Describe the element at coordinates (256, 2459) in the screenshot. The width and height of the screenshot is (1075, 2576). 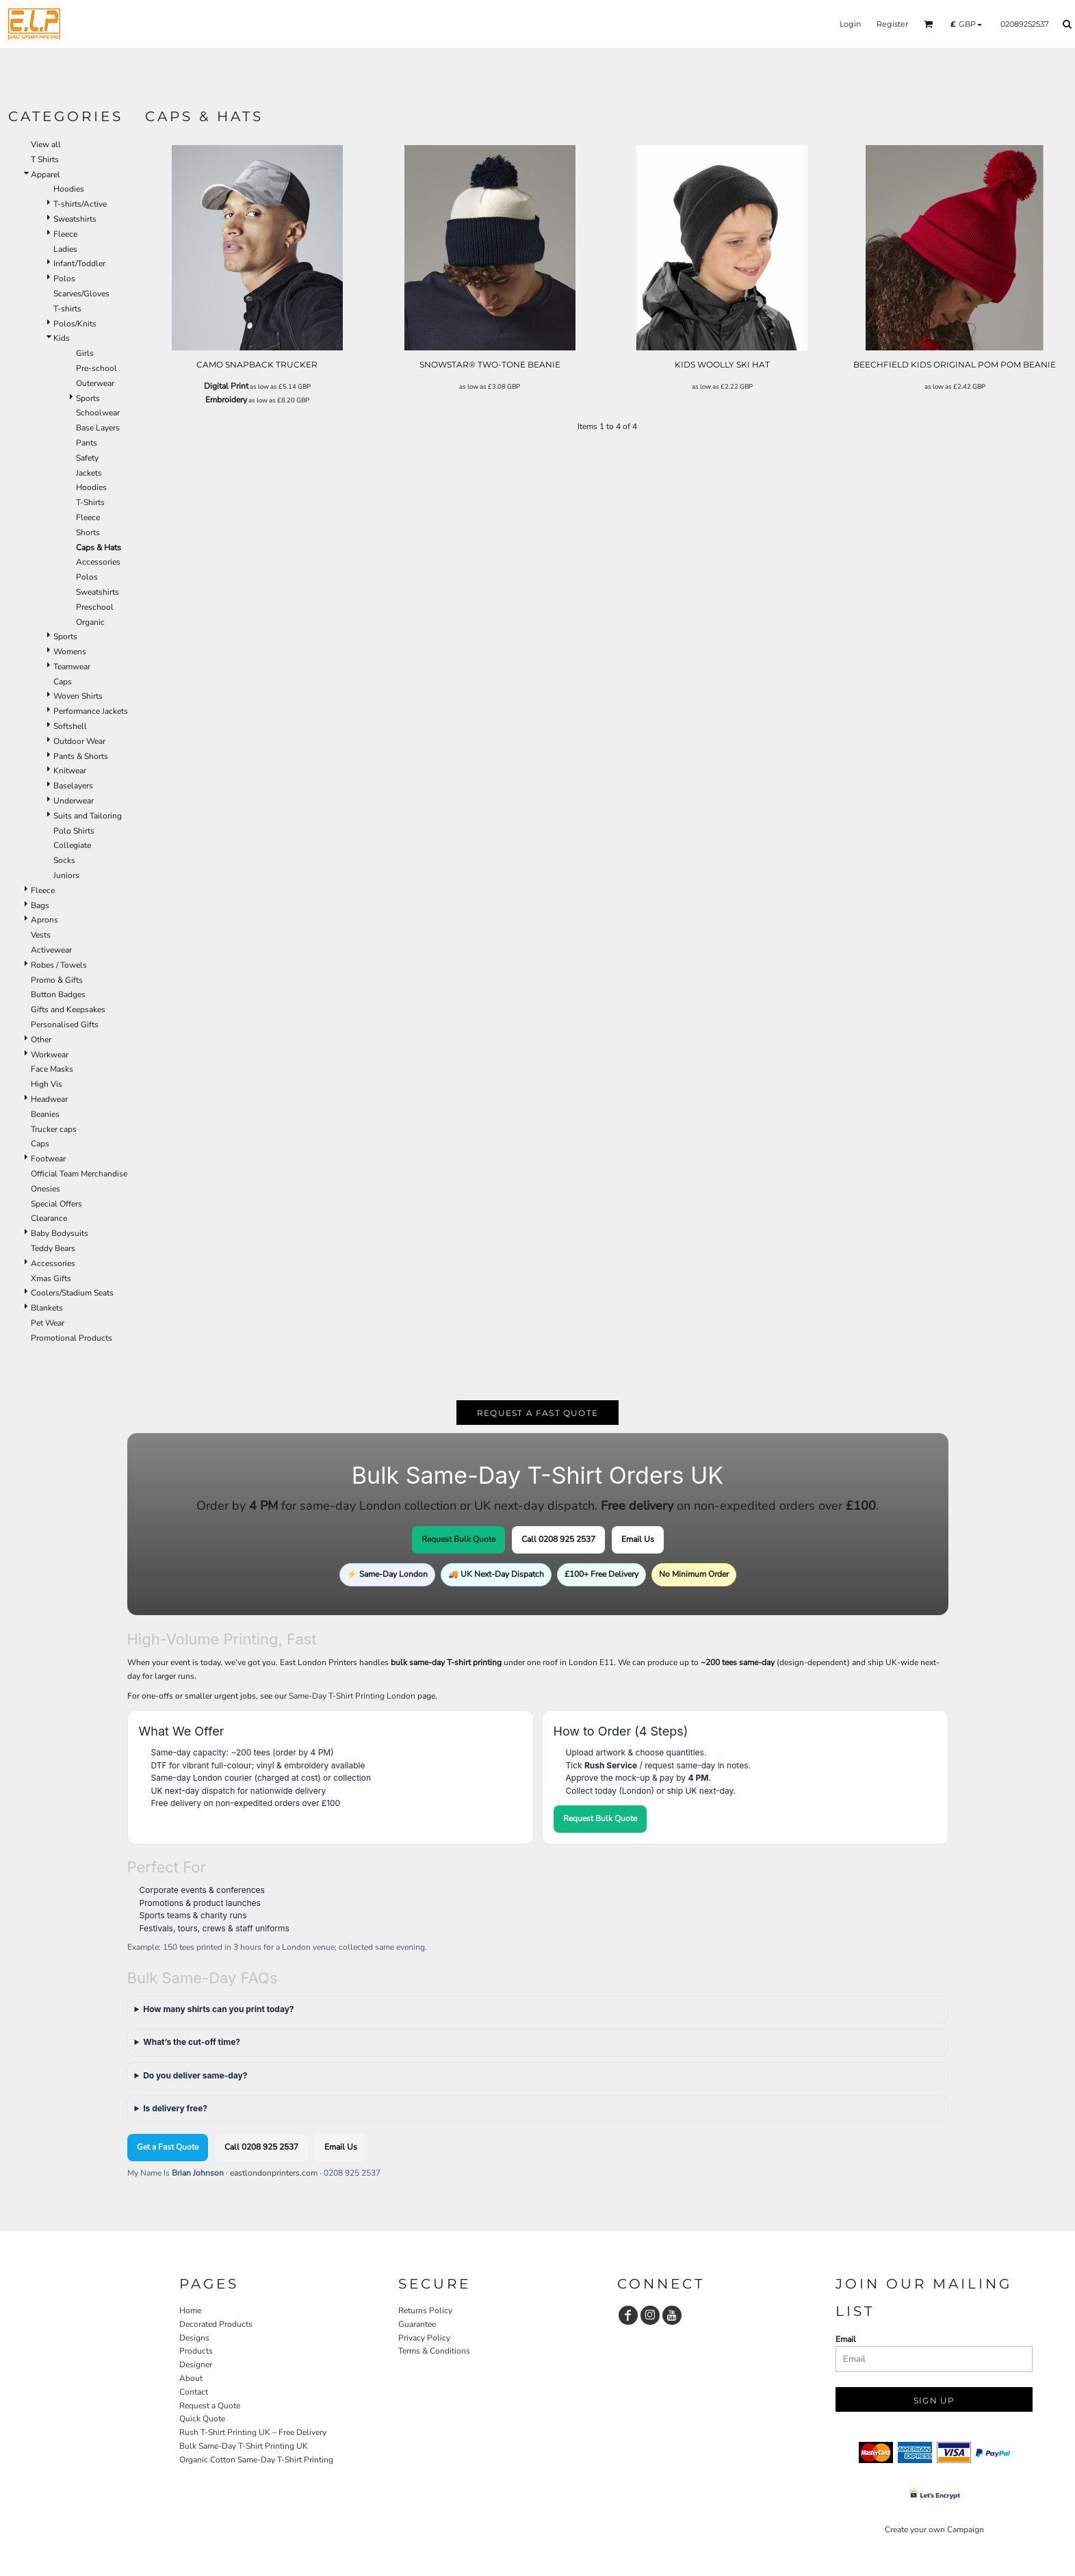
I see `Organic Cotton Same-Day T-Shirt Printing` at that location.